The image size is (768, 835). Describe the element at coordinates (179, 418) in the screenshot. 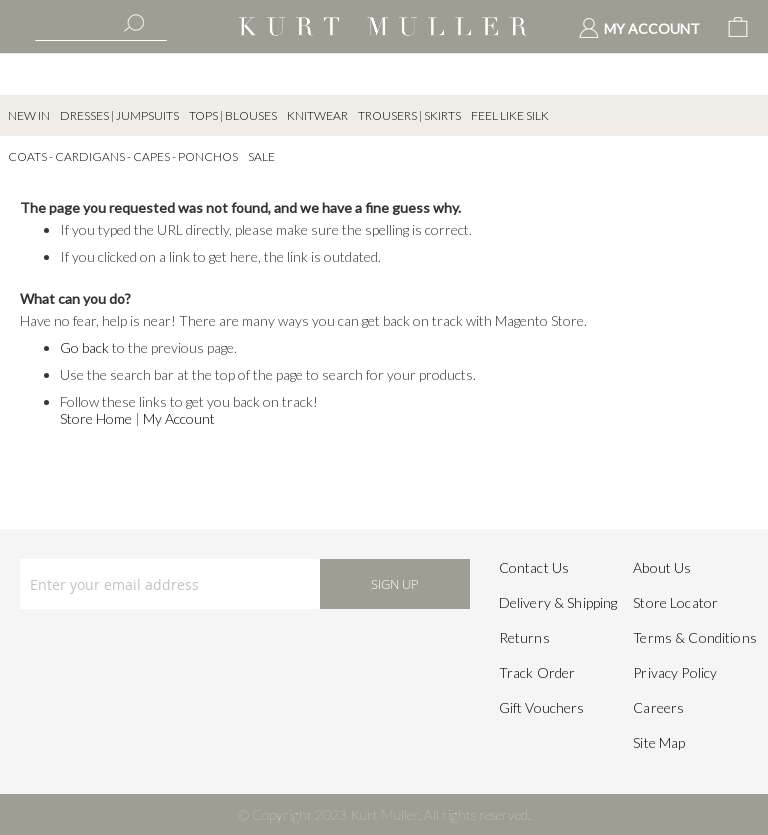

I see `My Account` at that location.